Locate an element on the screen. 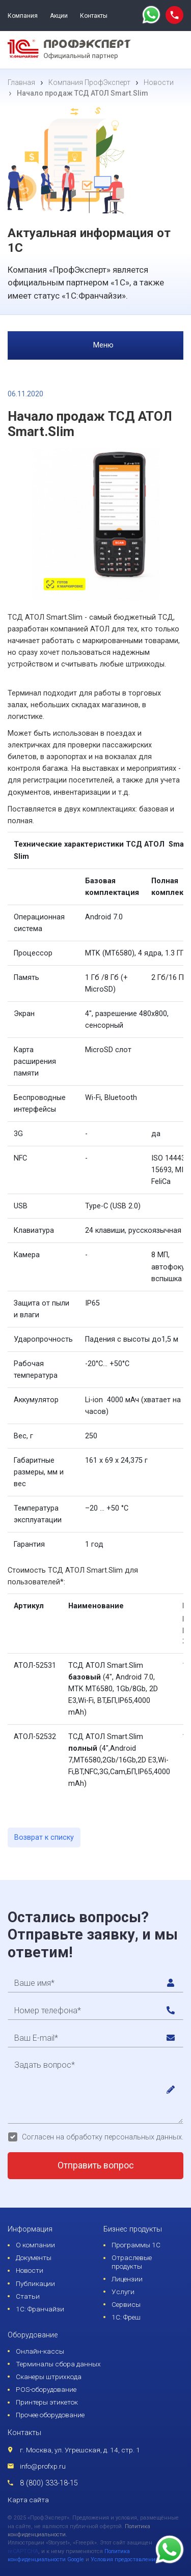 The image size is (191, 2576). Условия предоставления услуг is located at coordinates (132, 2559).